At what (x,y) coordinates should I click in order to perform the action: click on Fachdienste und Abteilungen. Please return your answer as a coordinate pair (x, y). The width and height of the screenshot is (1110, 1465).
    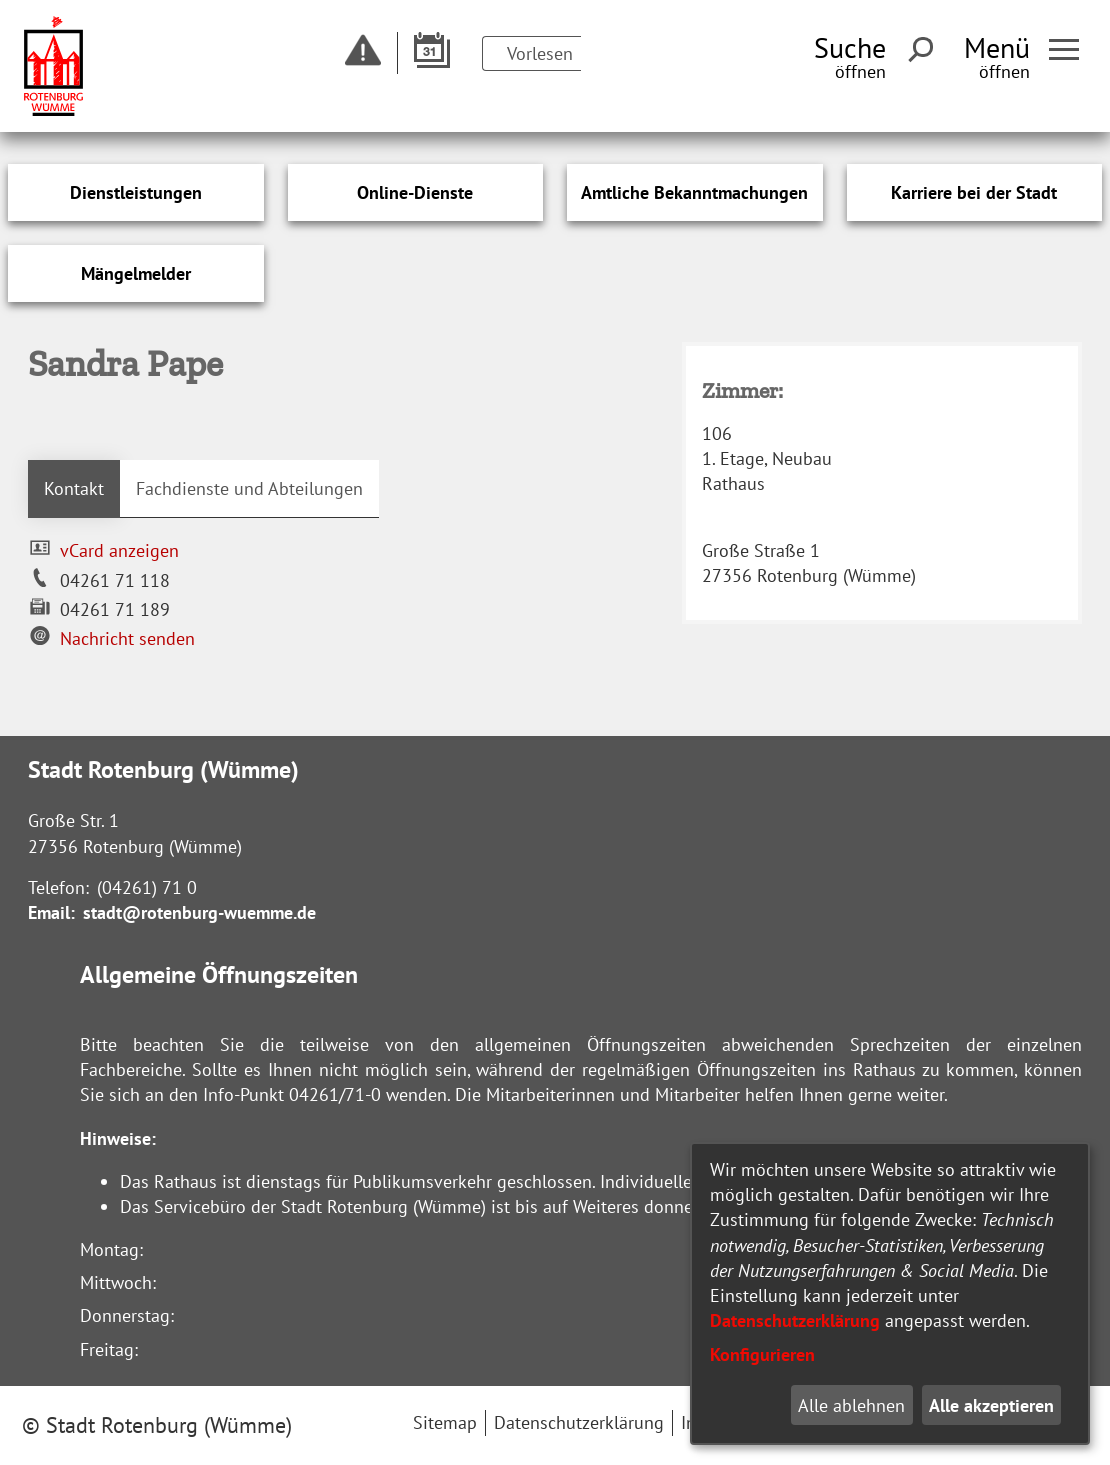
    Looking at the image, I should click on (249, 488).